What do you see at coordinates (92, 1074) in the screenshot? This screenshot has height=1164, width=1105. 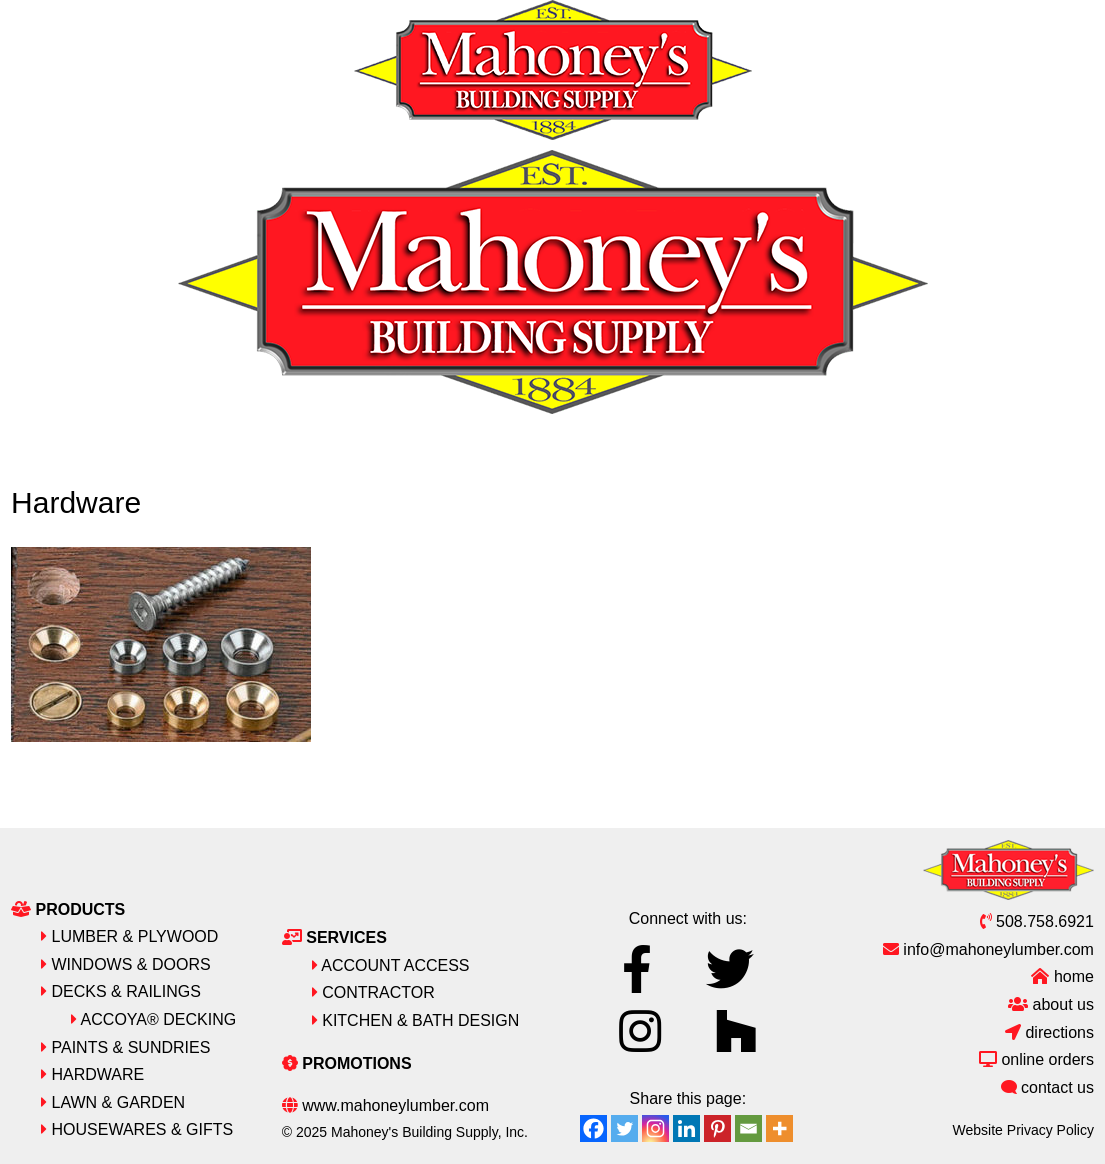 I see `Hardware` at bounding box center [92, 1074].